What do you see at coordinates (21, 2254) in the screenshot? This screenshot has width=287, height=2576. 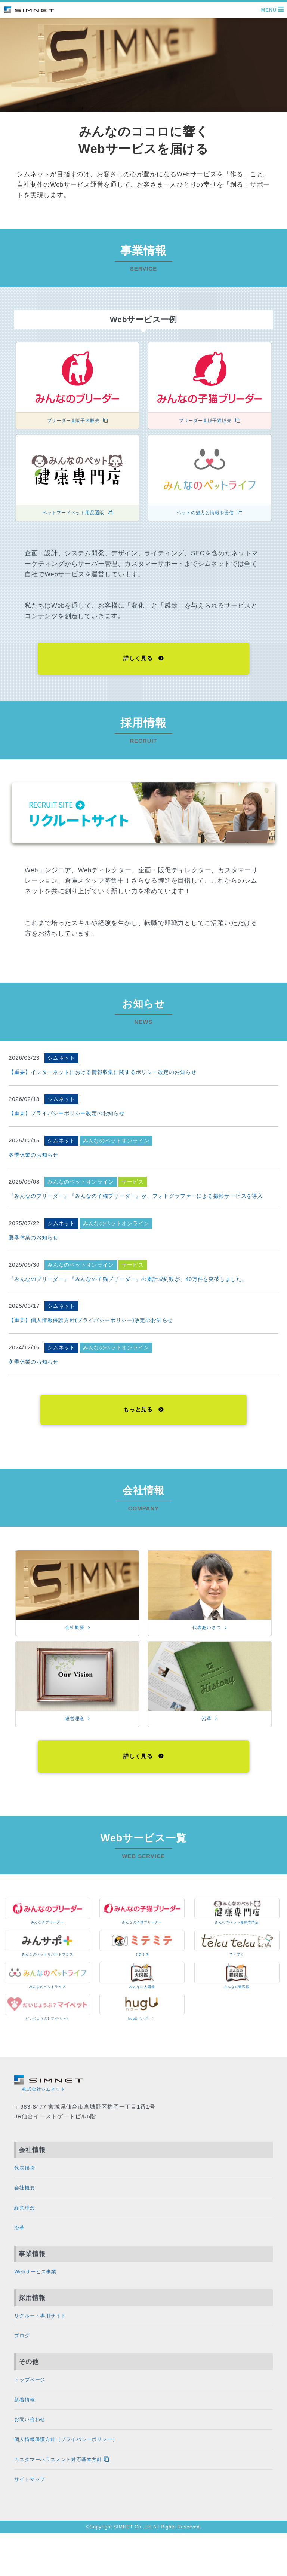 I see `沿革` at bounding box center [21, 2254].